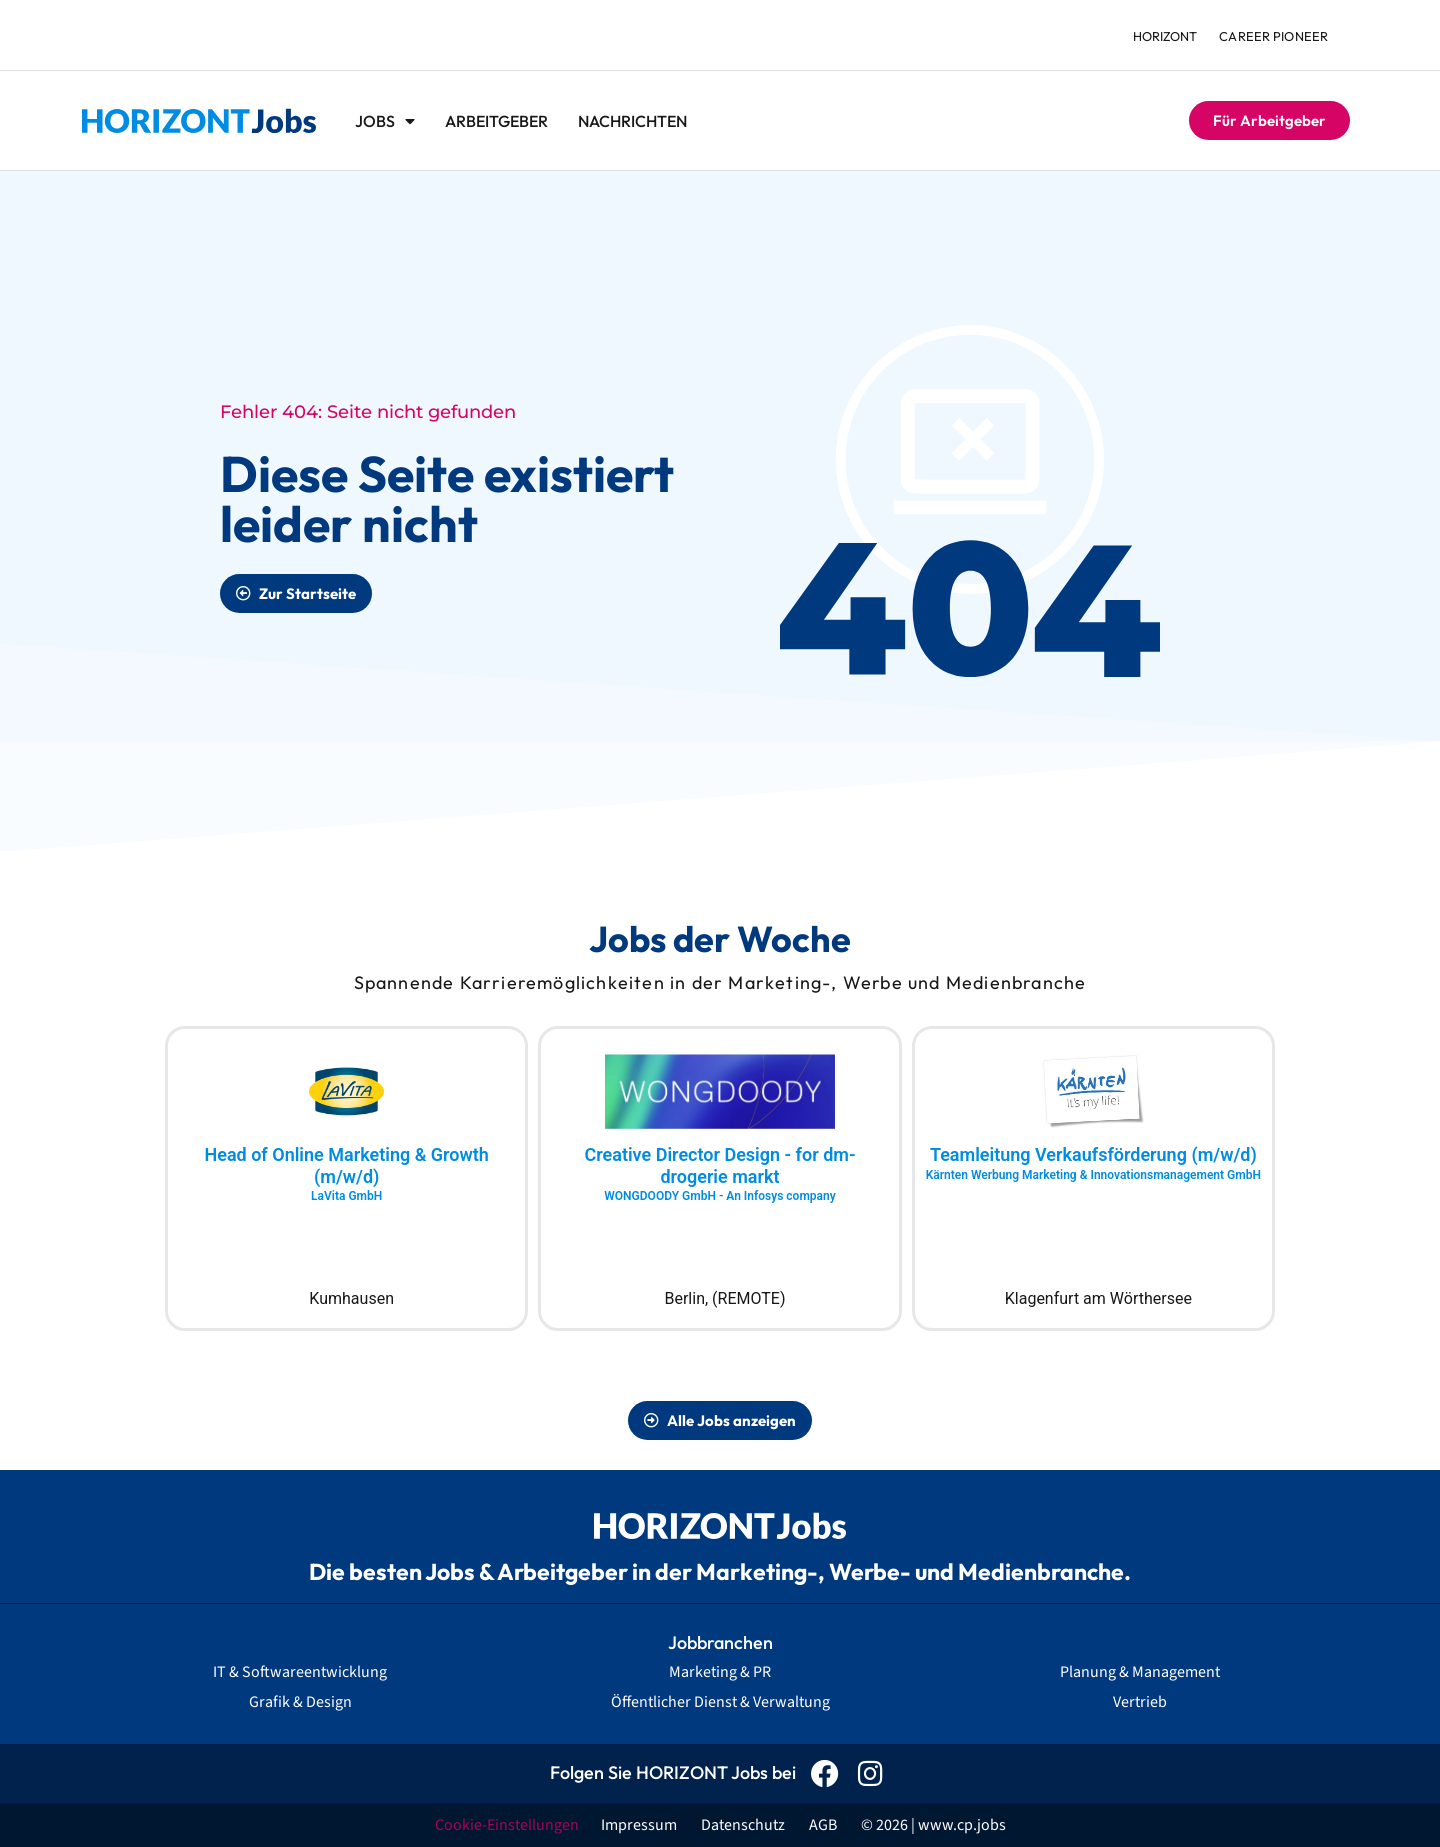  What do you see at coordinates (385, 121) in the screenshot?
I see `Jobs` at bounding box center [385, 121].